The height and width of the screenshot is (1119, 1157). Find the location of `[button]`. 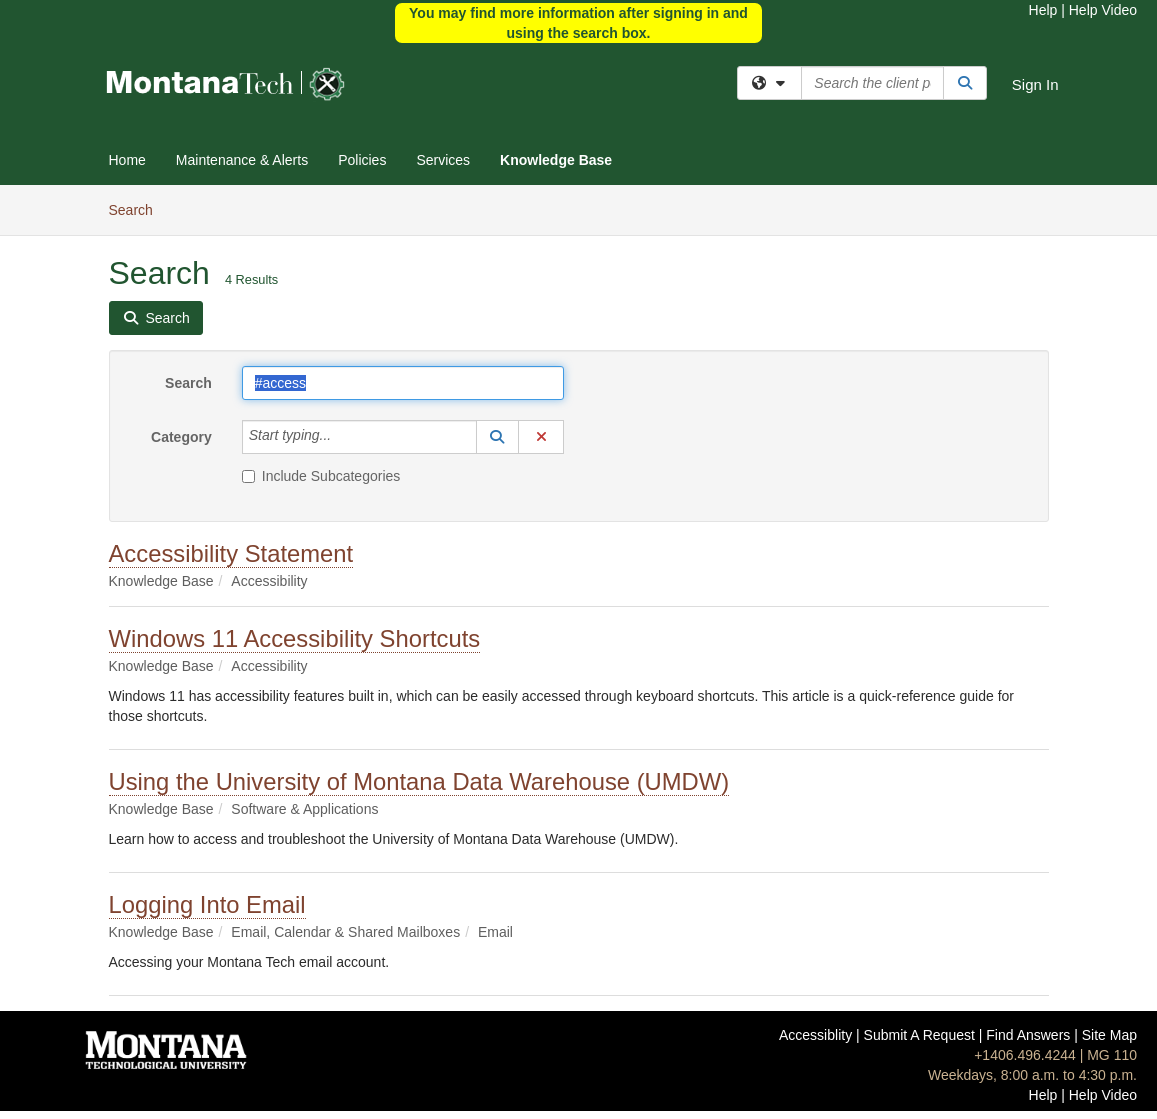

[button] is located at coordinates (498, 437).